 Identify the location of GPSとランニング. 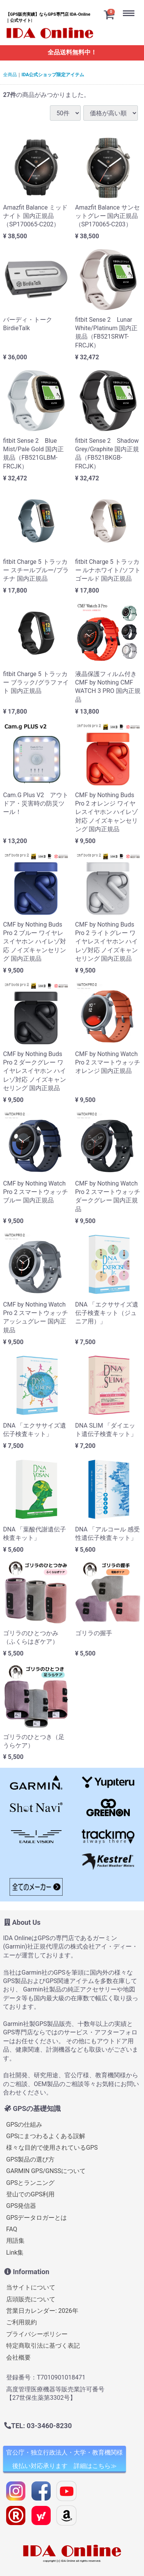
(30, 2182).